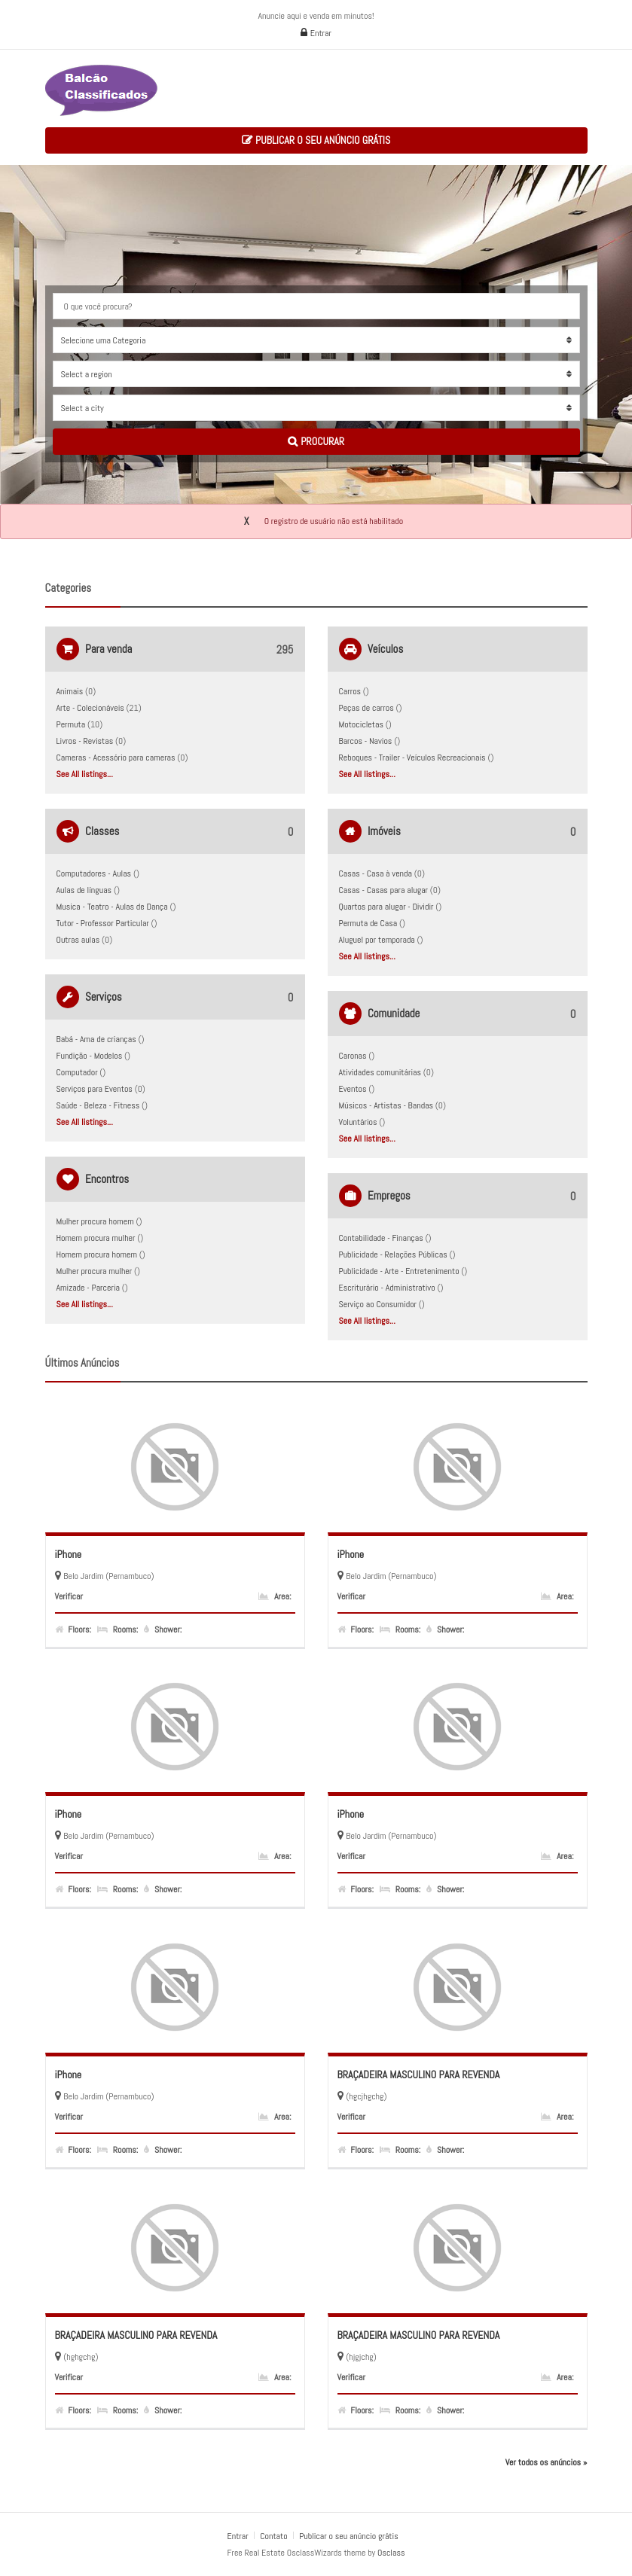 The height and width of the screenshot is (2576, 632). What do you see at coordinates (89, 1056) in the screenshot?
I see `Fundição - Modelos` at bounding box center [89, 1056].